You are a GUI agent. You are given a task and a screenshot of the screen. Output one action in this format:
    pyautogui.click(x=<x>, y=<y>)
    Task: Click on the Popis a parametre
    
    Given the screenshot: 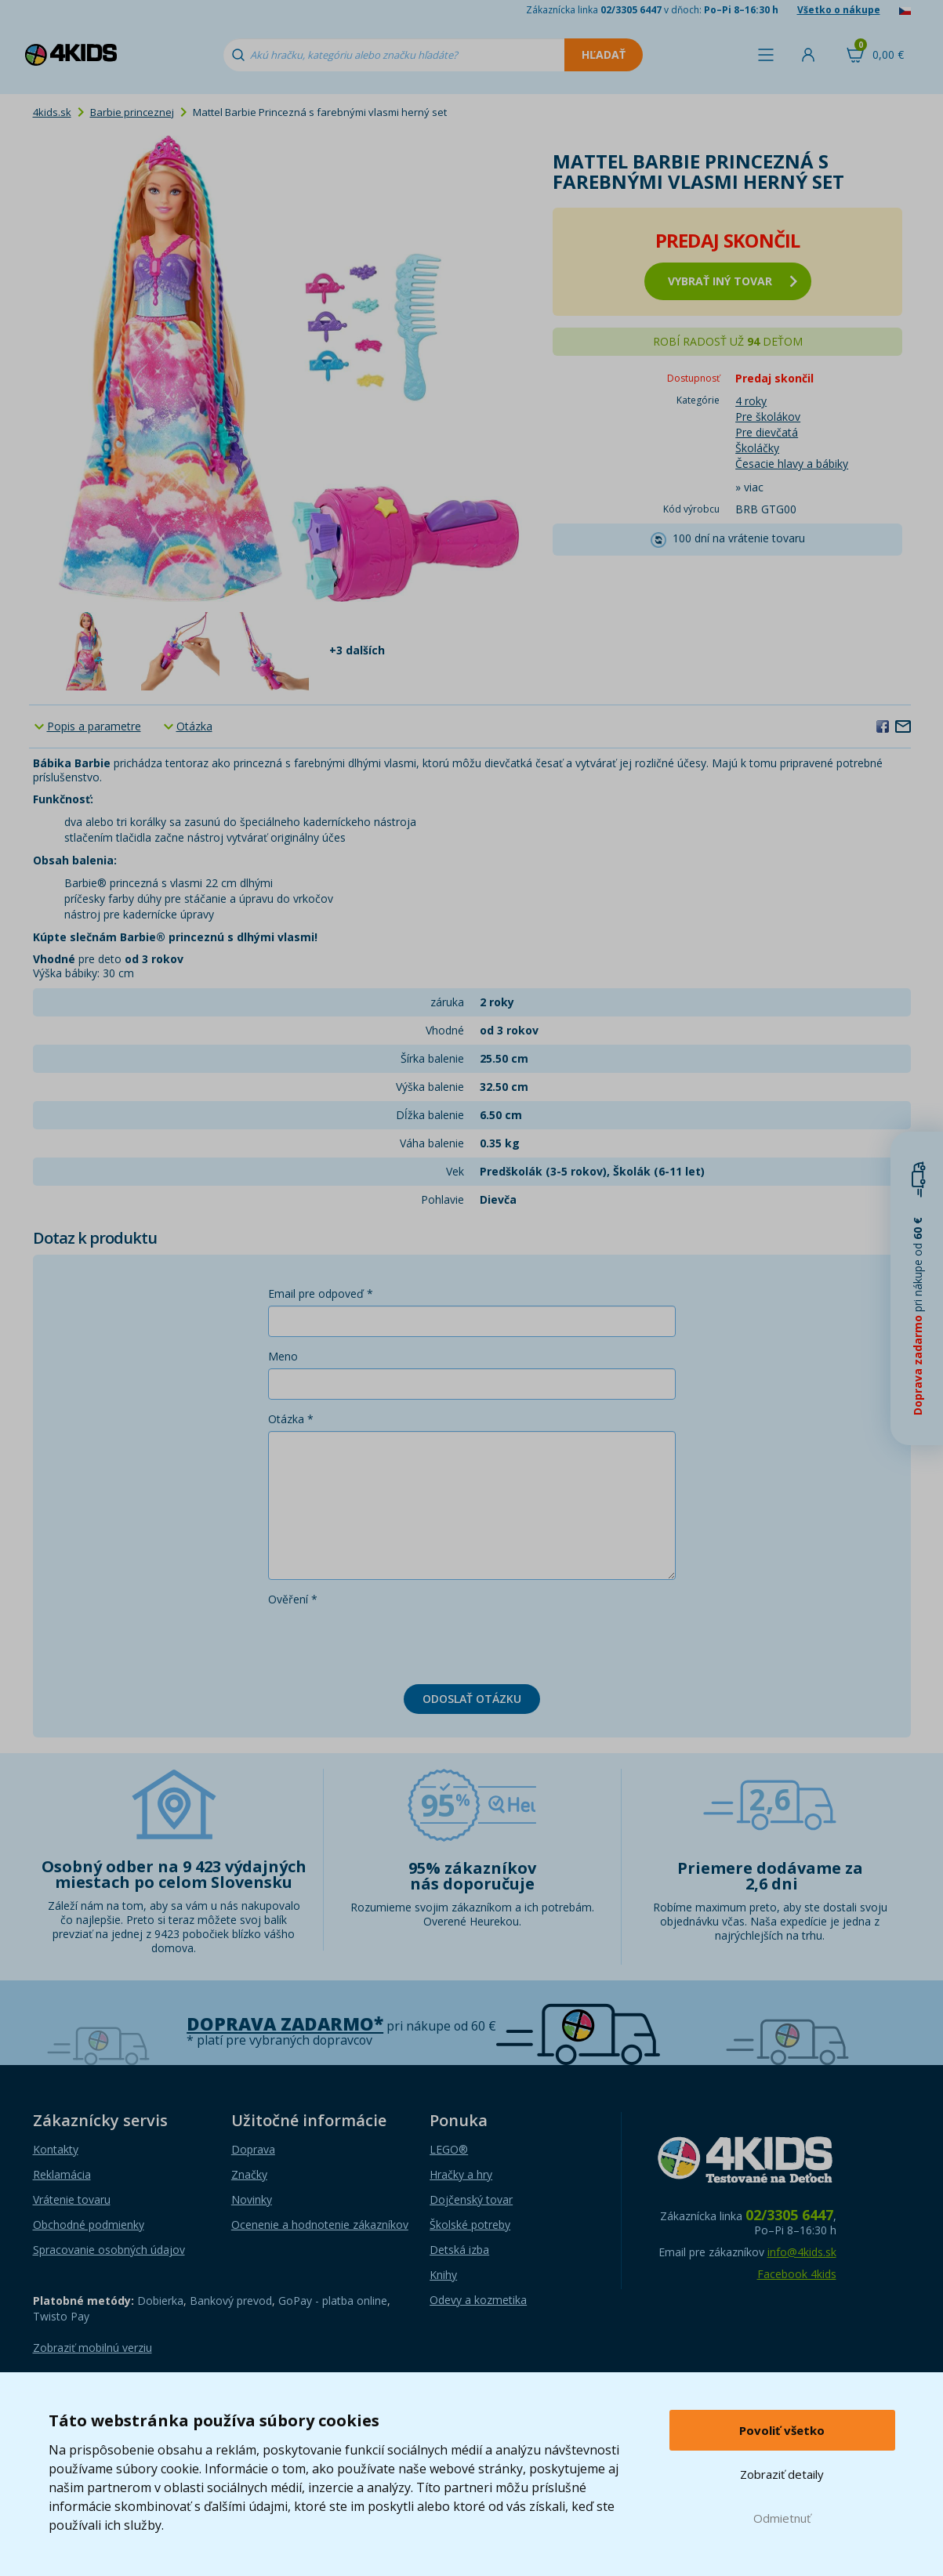 What is the action you would take?
    pyautogui.click(x=94, y=726)
    